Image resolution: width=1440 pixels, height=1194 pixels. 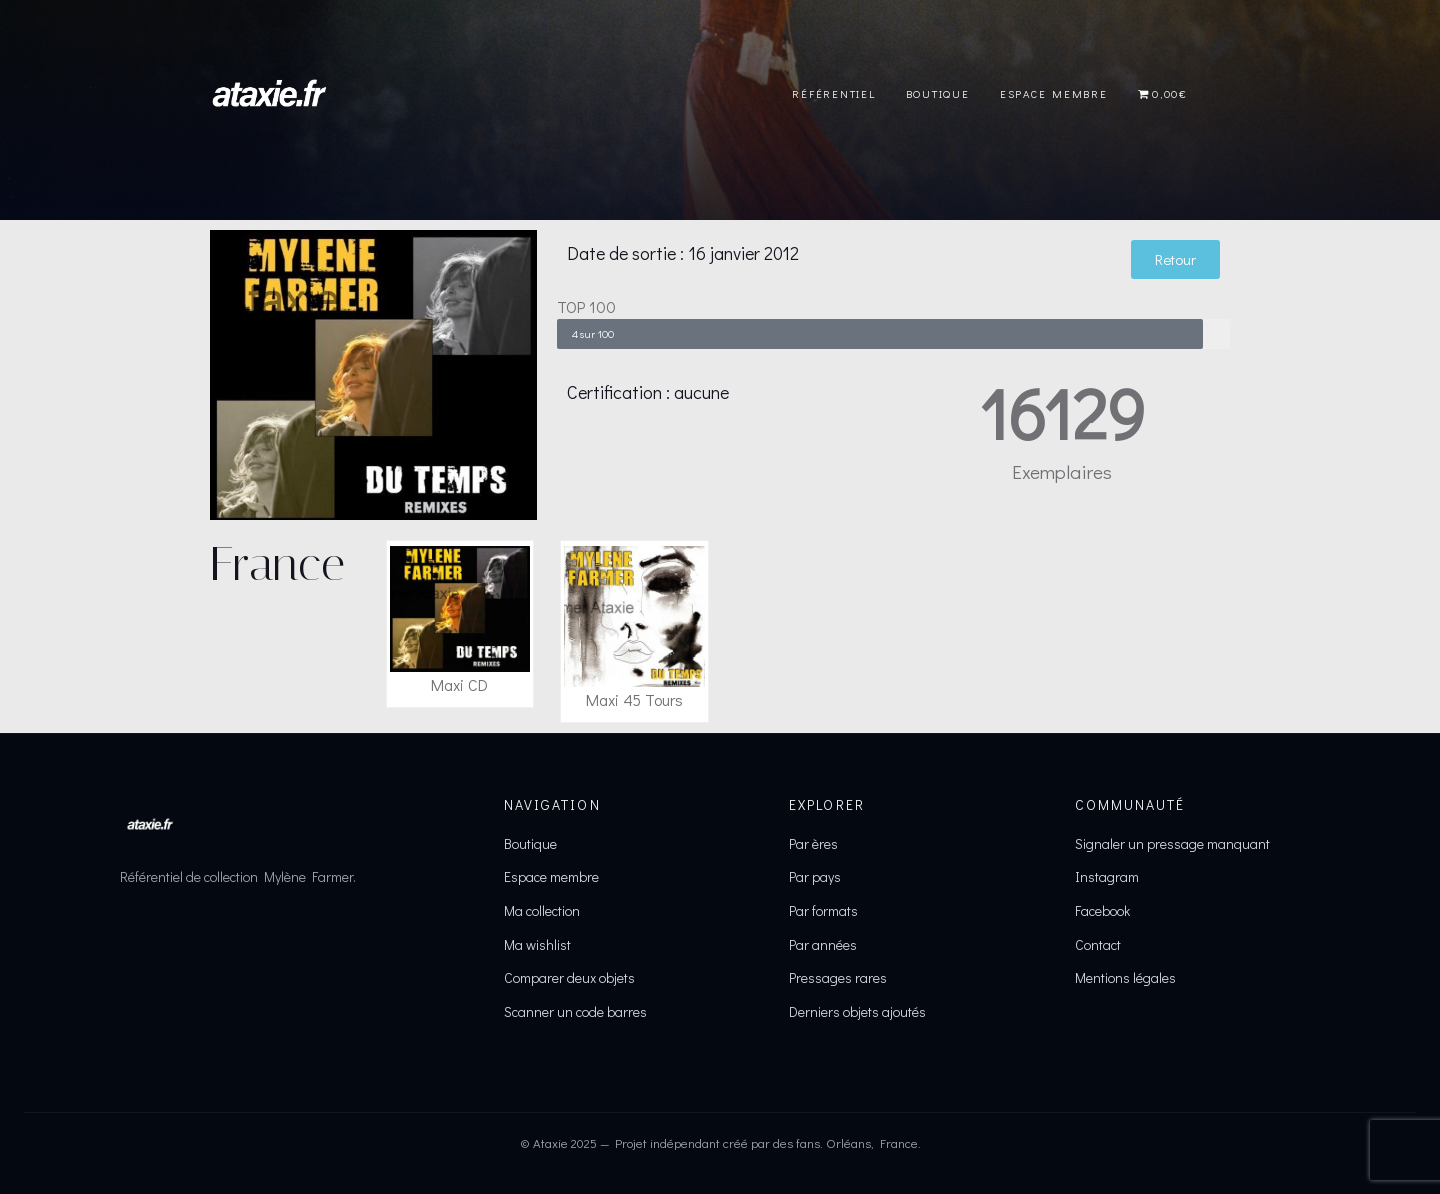 What do you see at coordinates (537, 944) in the screenshot?
I see `Ma wishlist` at bounding box center [537, 944].